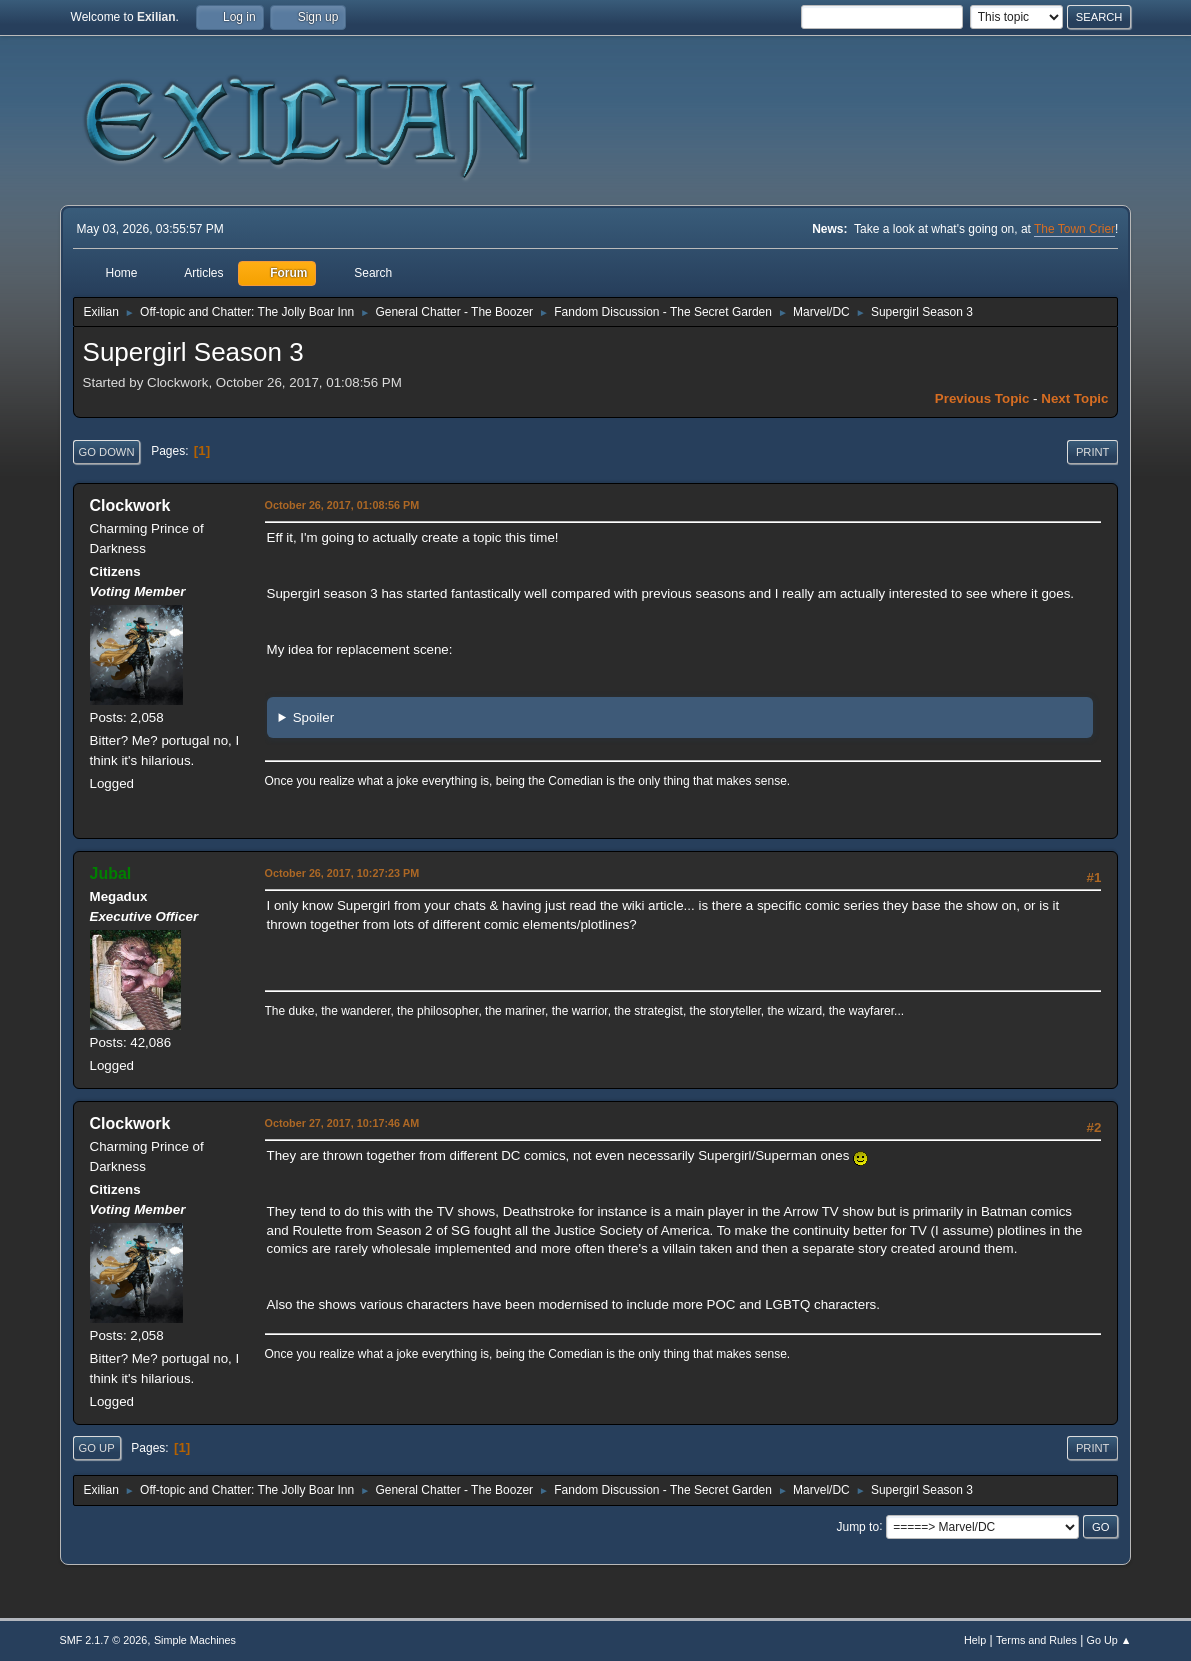  I want to click on Next topic, so click(1074, 398).